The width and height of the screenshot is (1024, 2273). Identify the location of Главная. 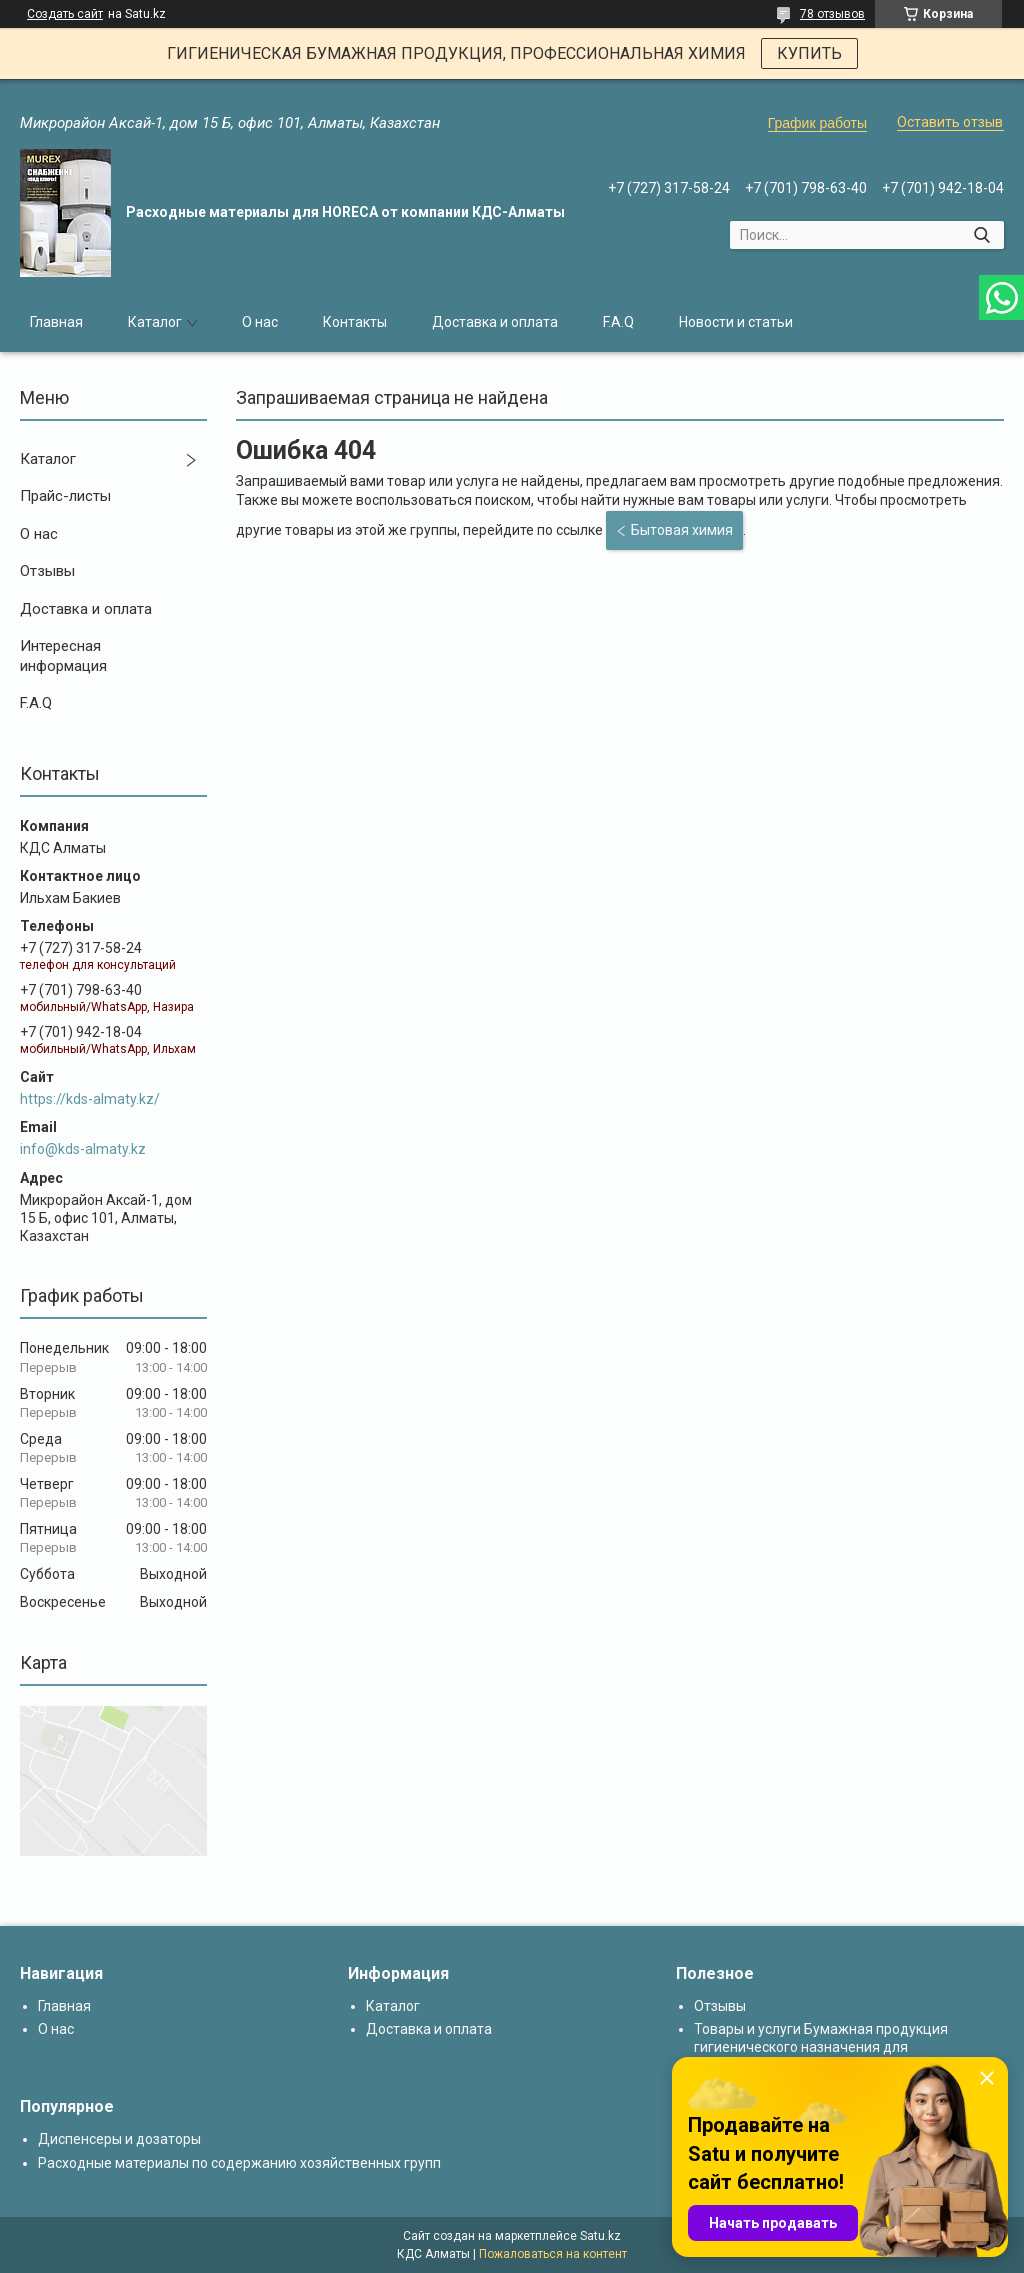
(56, 322).